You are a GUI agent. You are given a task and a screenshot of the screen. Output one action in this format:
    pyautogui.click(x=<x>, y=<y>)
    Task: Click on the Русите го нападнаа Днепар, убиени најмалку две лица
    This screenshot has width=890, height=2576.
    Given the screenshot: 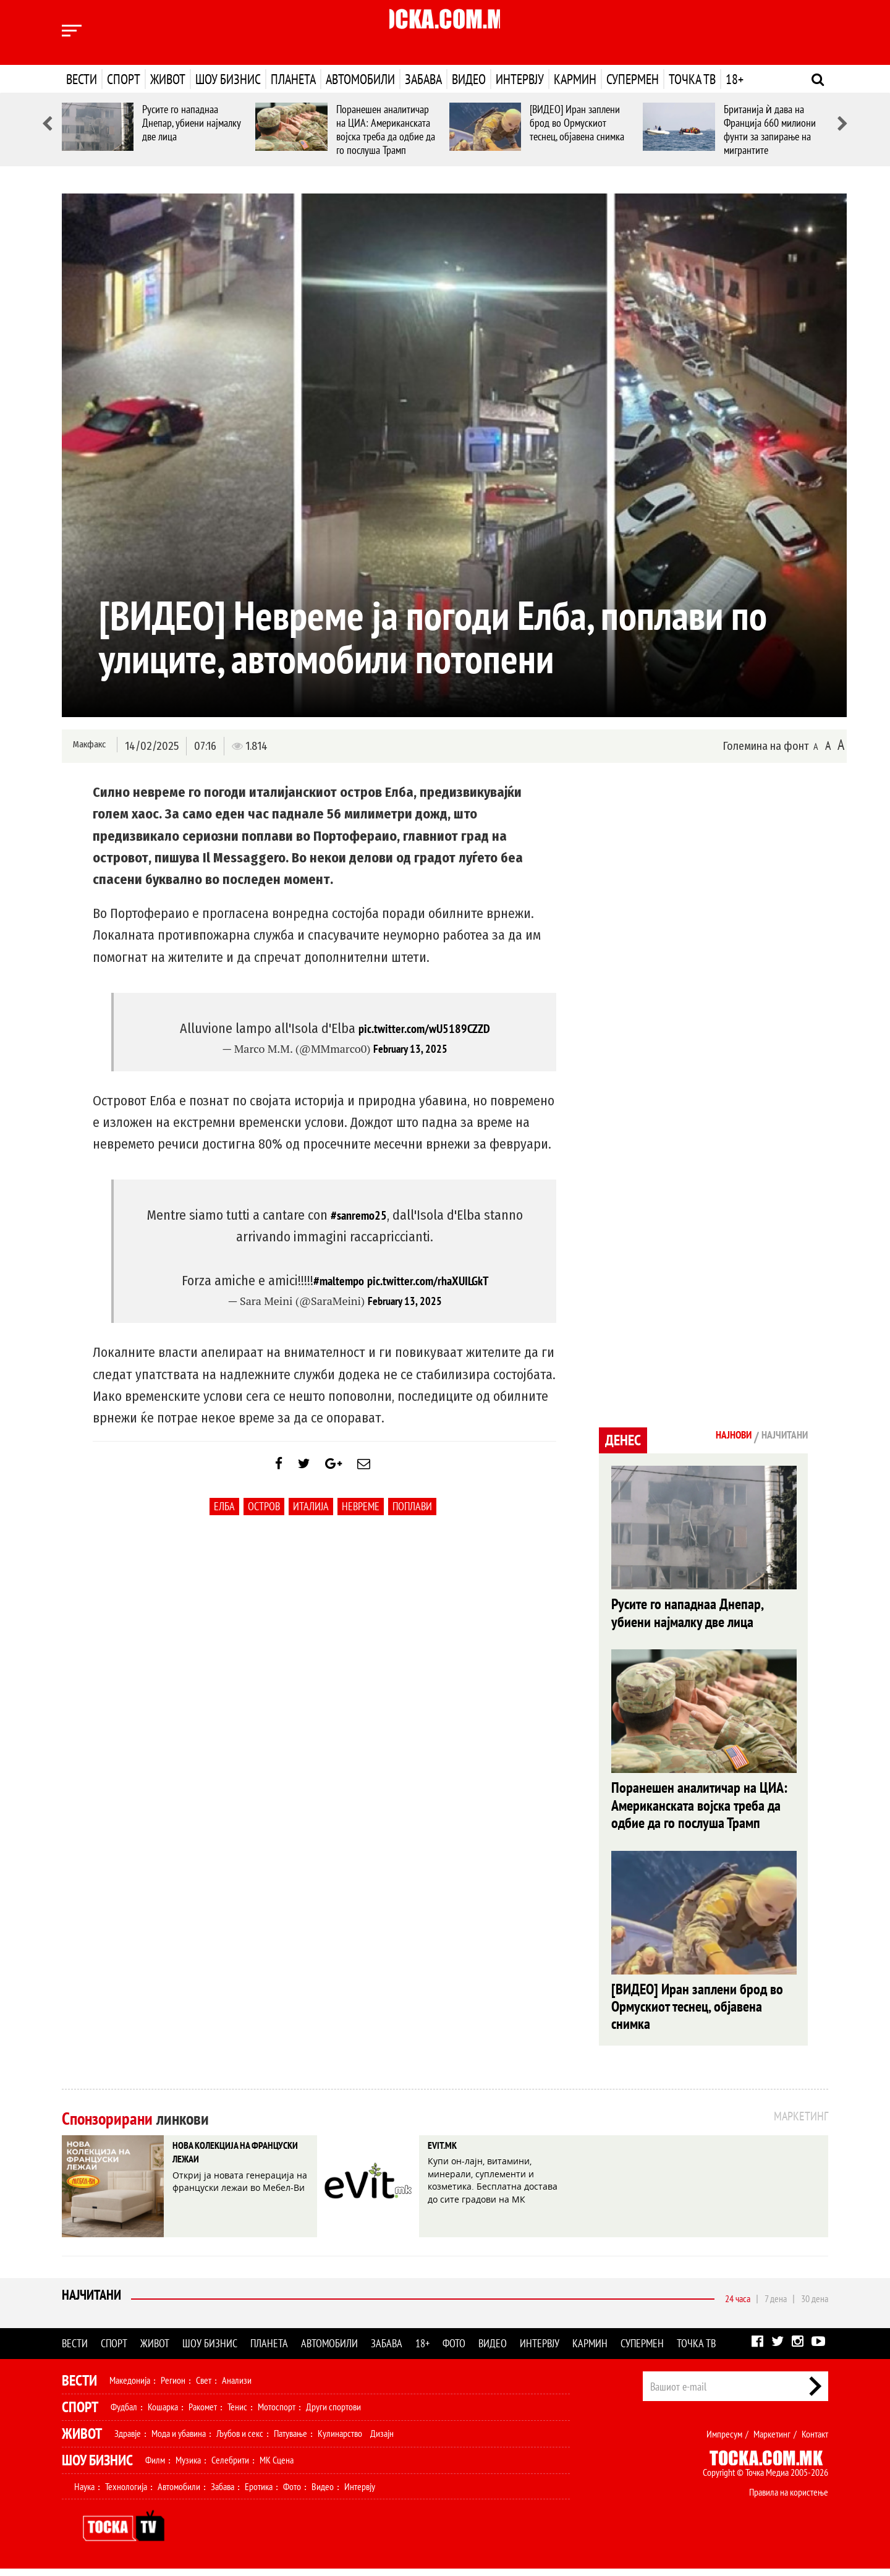 What is the action you would take?
    pyautogui.click(x=191, y=122)
    